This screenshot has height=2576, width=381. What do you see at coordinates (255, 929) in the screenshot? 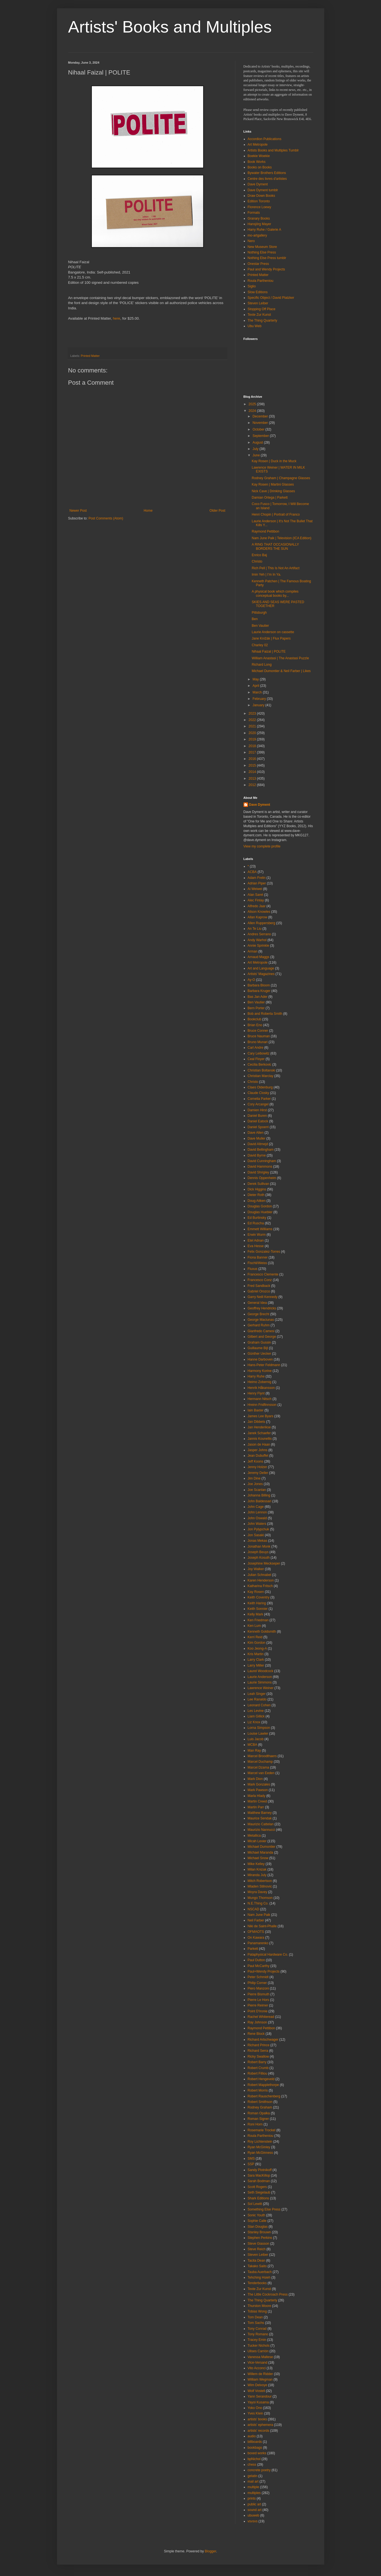
I see `An Te Liu` at bounding box center [255, 929].